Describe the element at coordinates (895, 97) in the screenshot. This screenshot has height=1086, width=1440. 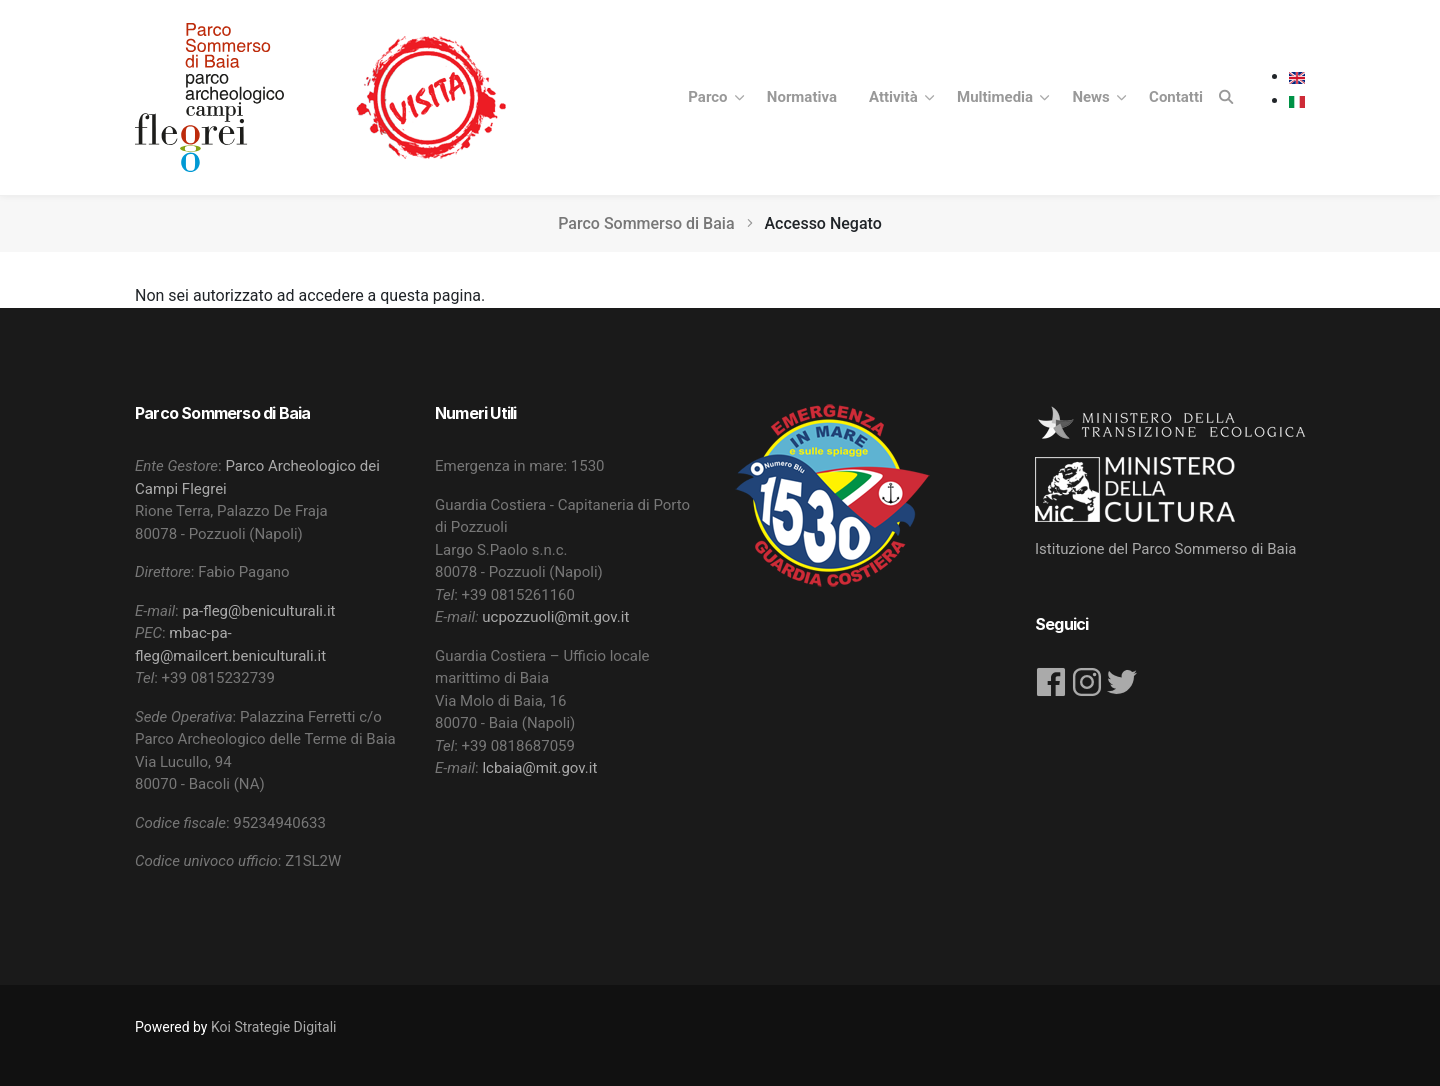
I see `Attività [button]` at that location.